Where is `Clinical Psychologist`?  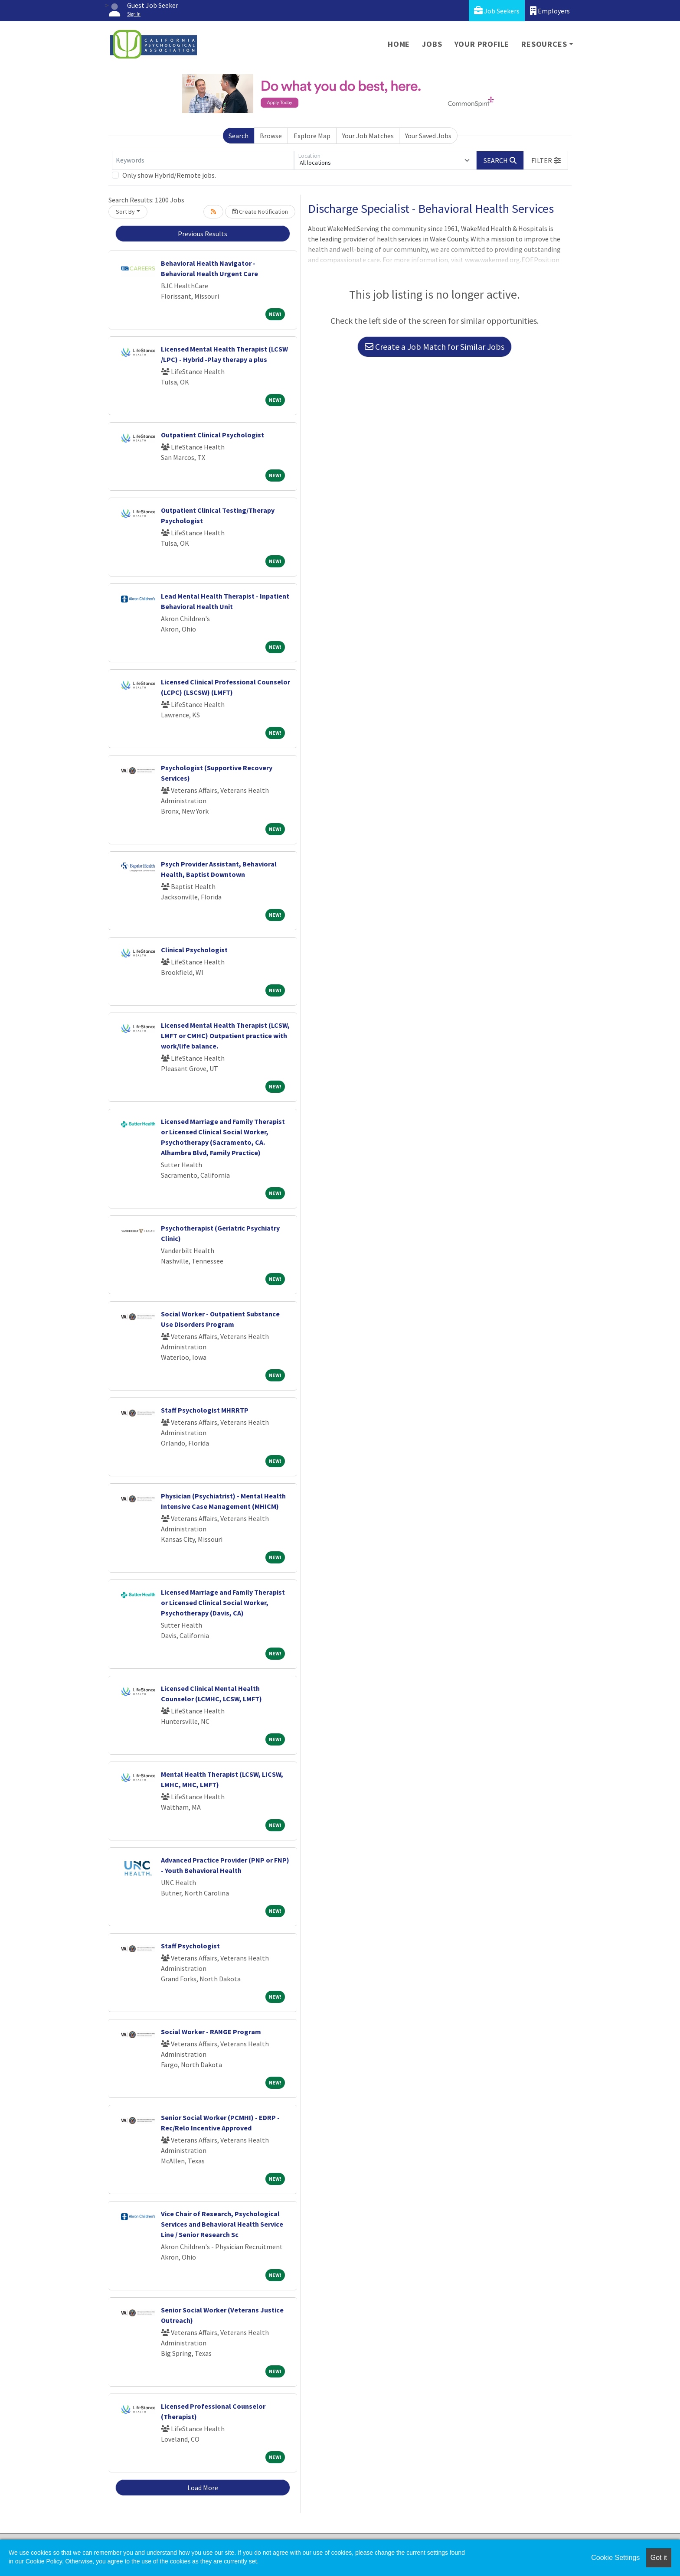
Clinical Psychologist is located at coordinates (194, 949).